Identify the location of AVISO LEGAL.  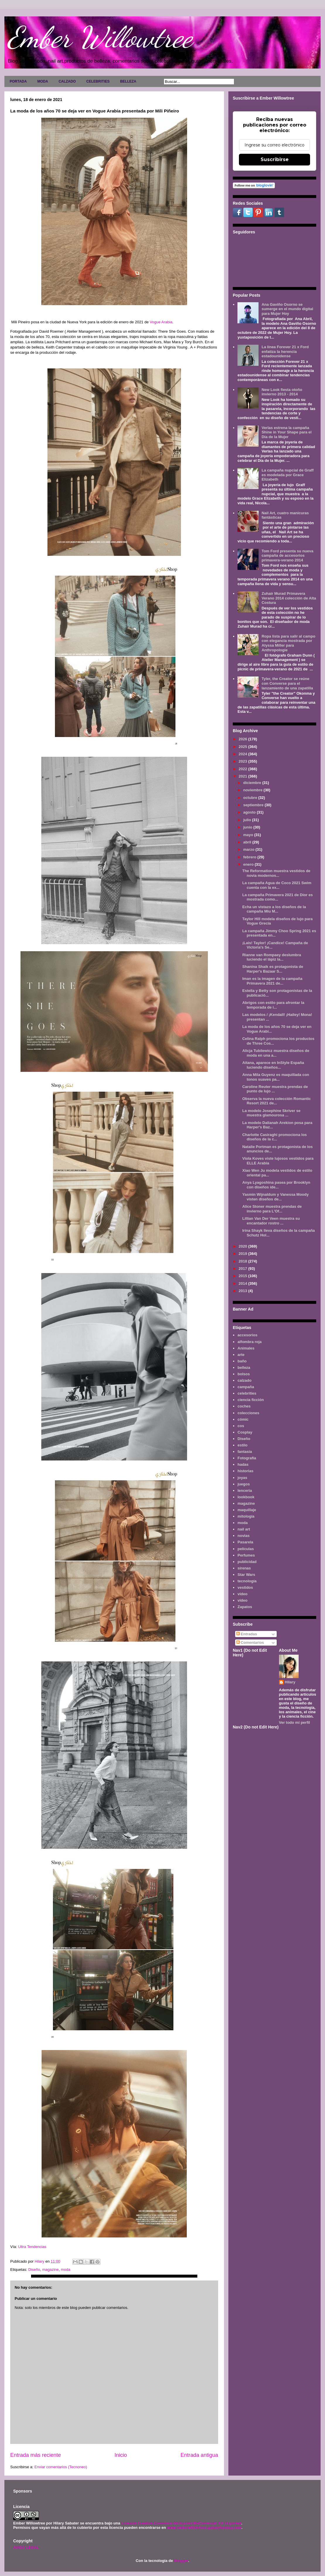
(26, 2547).